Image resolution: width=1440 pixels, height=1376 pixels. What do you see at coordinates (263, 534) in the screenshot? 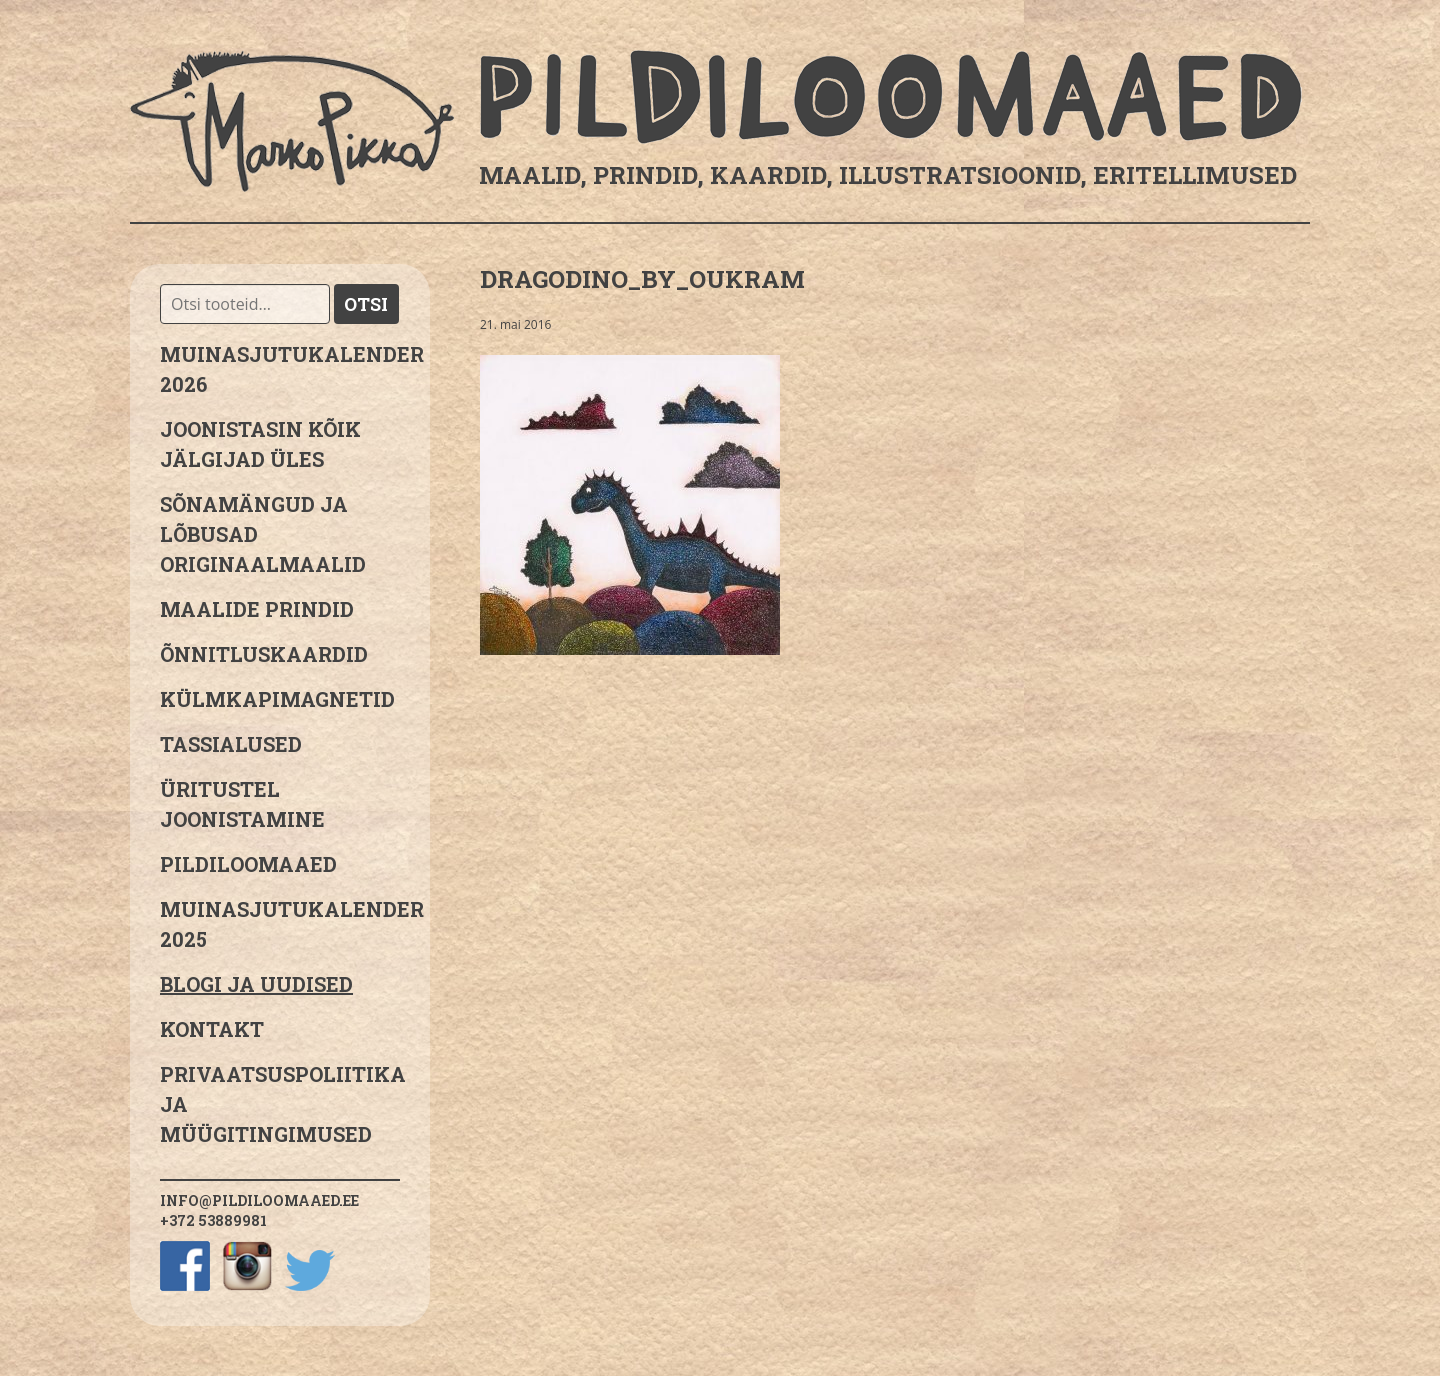
I see `sõnamängud ja lõbusad originaalmaalid` at bounding box center [263, 534].